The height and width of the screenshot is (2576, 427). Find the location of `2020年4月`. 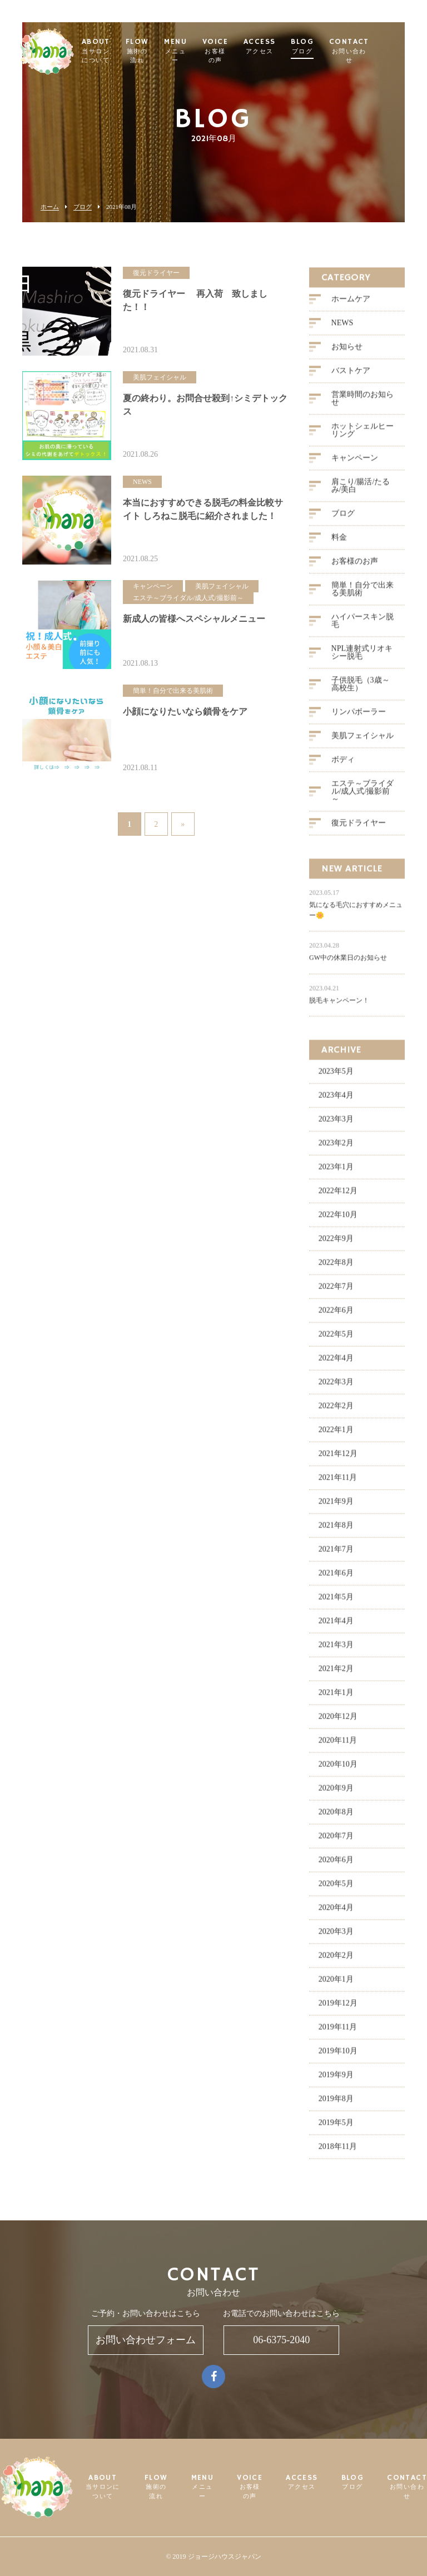

2020年4月 is located at coordinates (336, 1913).